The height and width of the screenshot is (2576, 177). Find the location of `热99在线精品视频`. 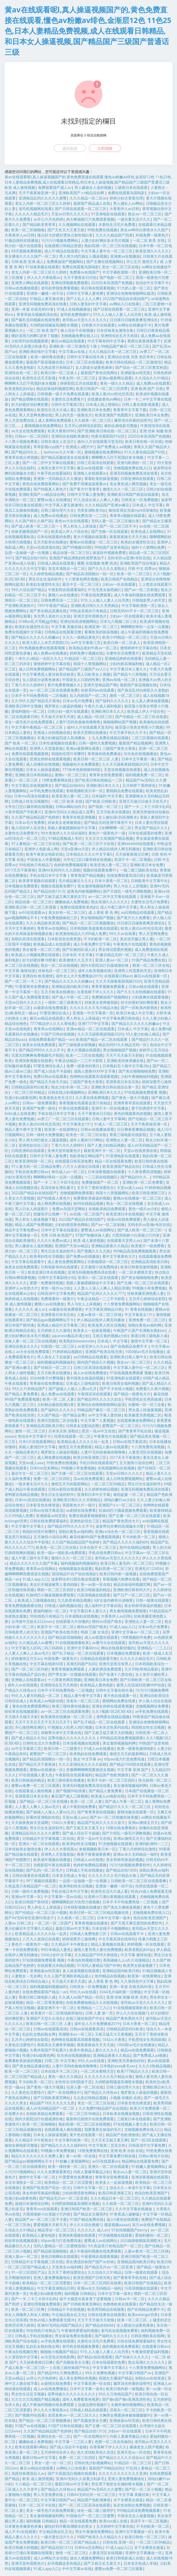

热99在线精品视频 is located at coordinates (88, 1203).